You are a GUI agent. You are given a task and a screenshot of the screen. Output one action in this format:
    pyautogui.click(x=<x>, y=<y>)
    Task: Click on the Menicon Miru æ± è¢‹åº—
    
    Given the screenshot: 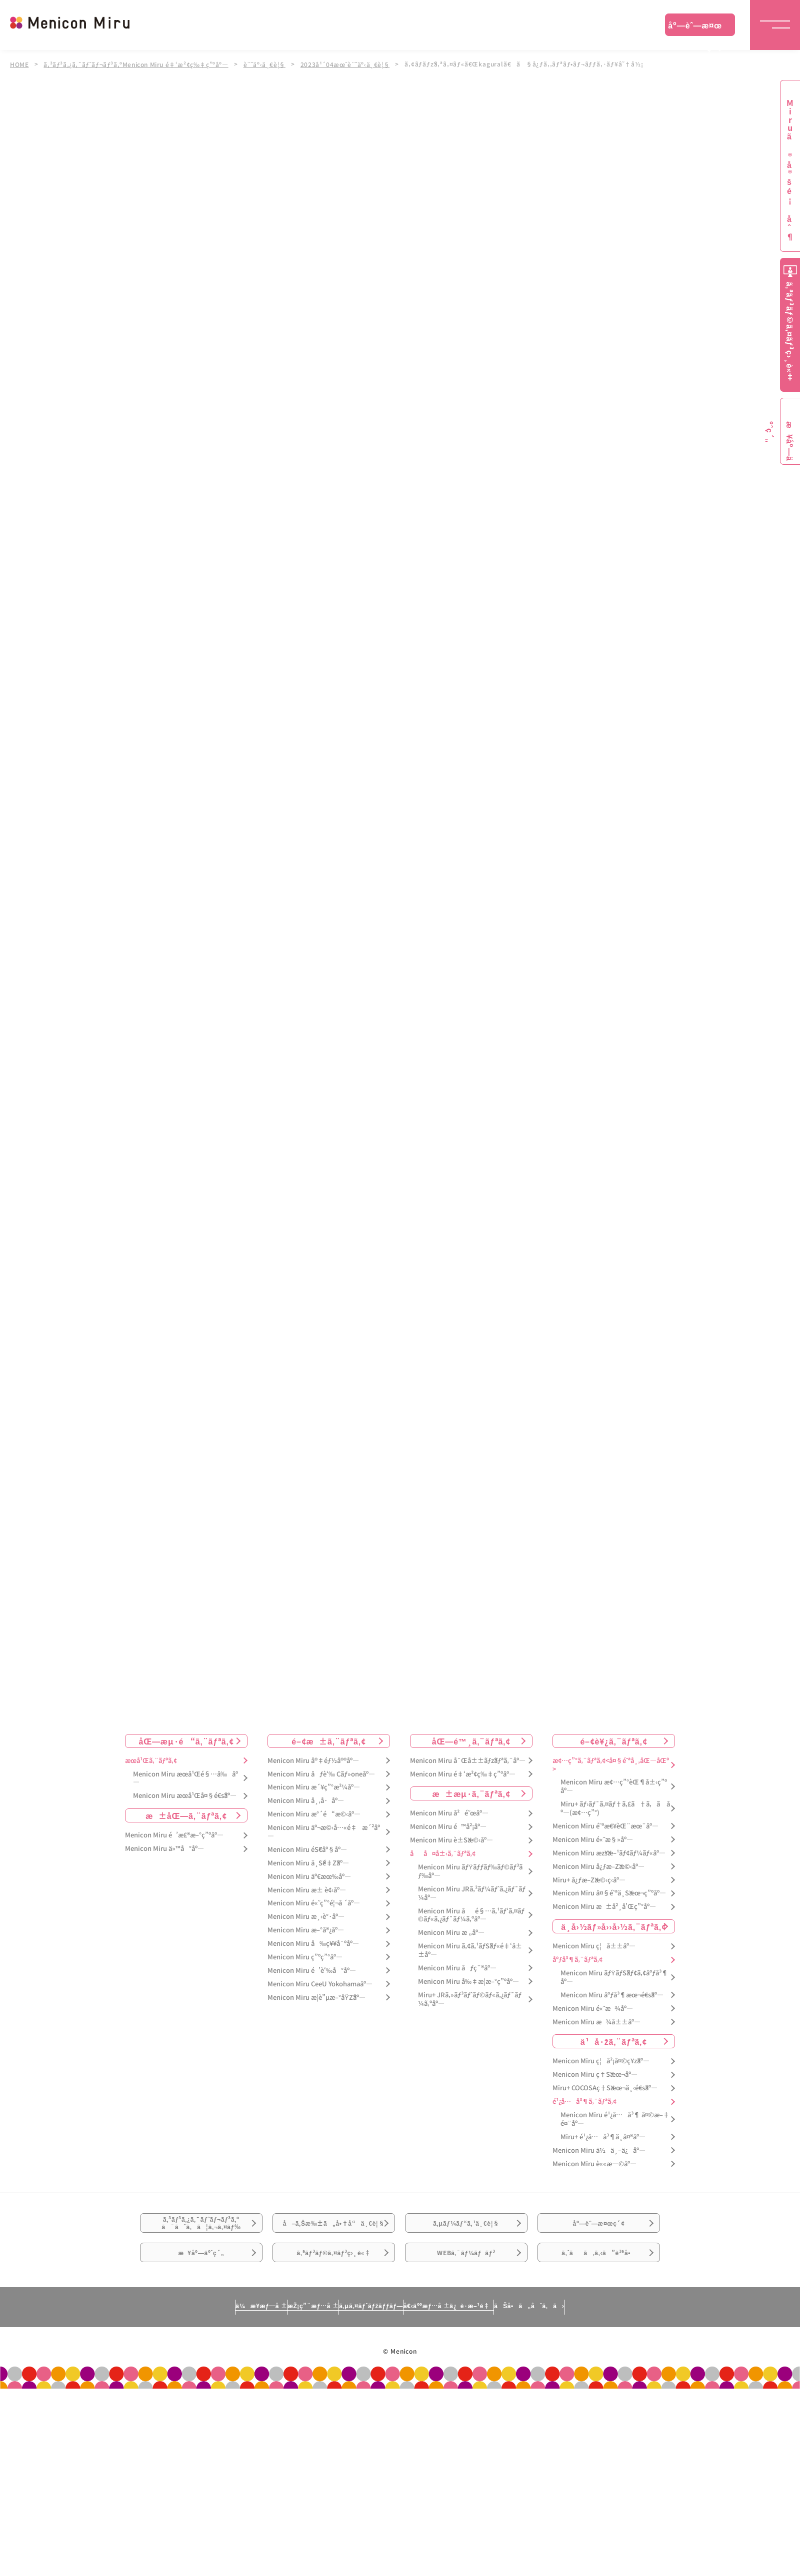 What is the action you would take?
    pyautogui.click(x=307, y=1890)
    